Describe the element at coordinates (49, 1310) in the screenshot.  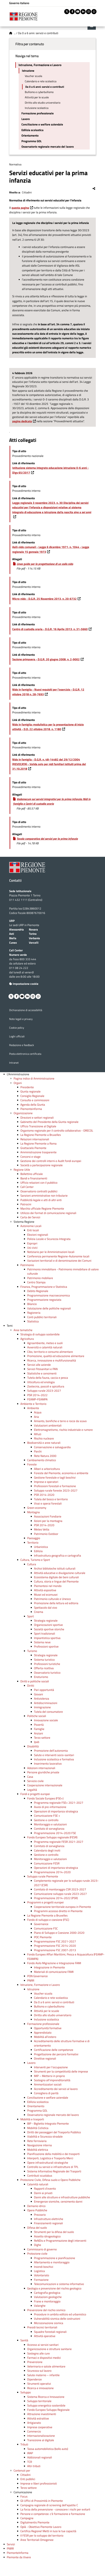
I see `Valutazione delle politiche regionali` at that location.